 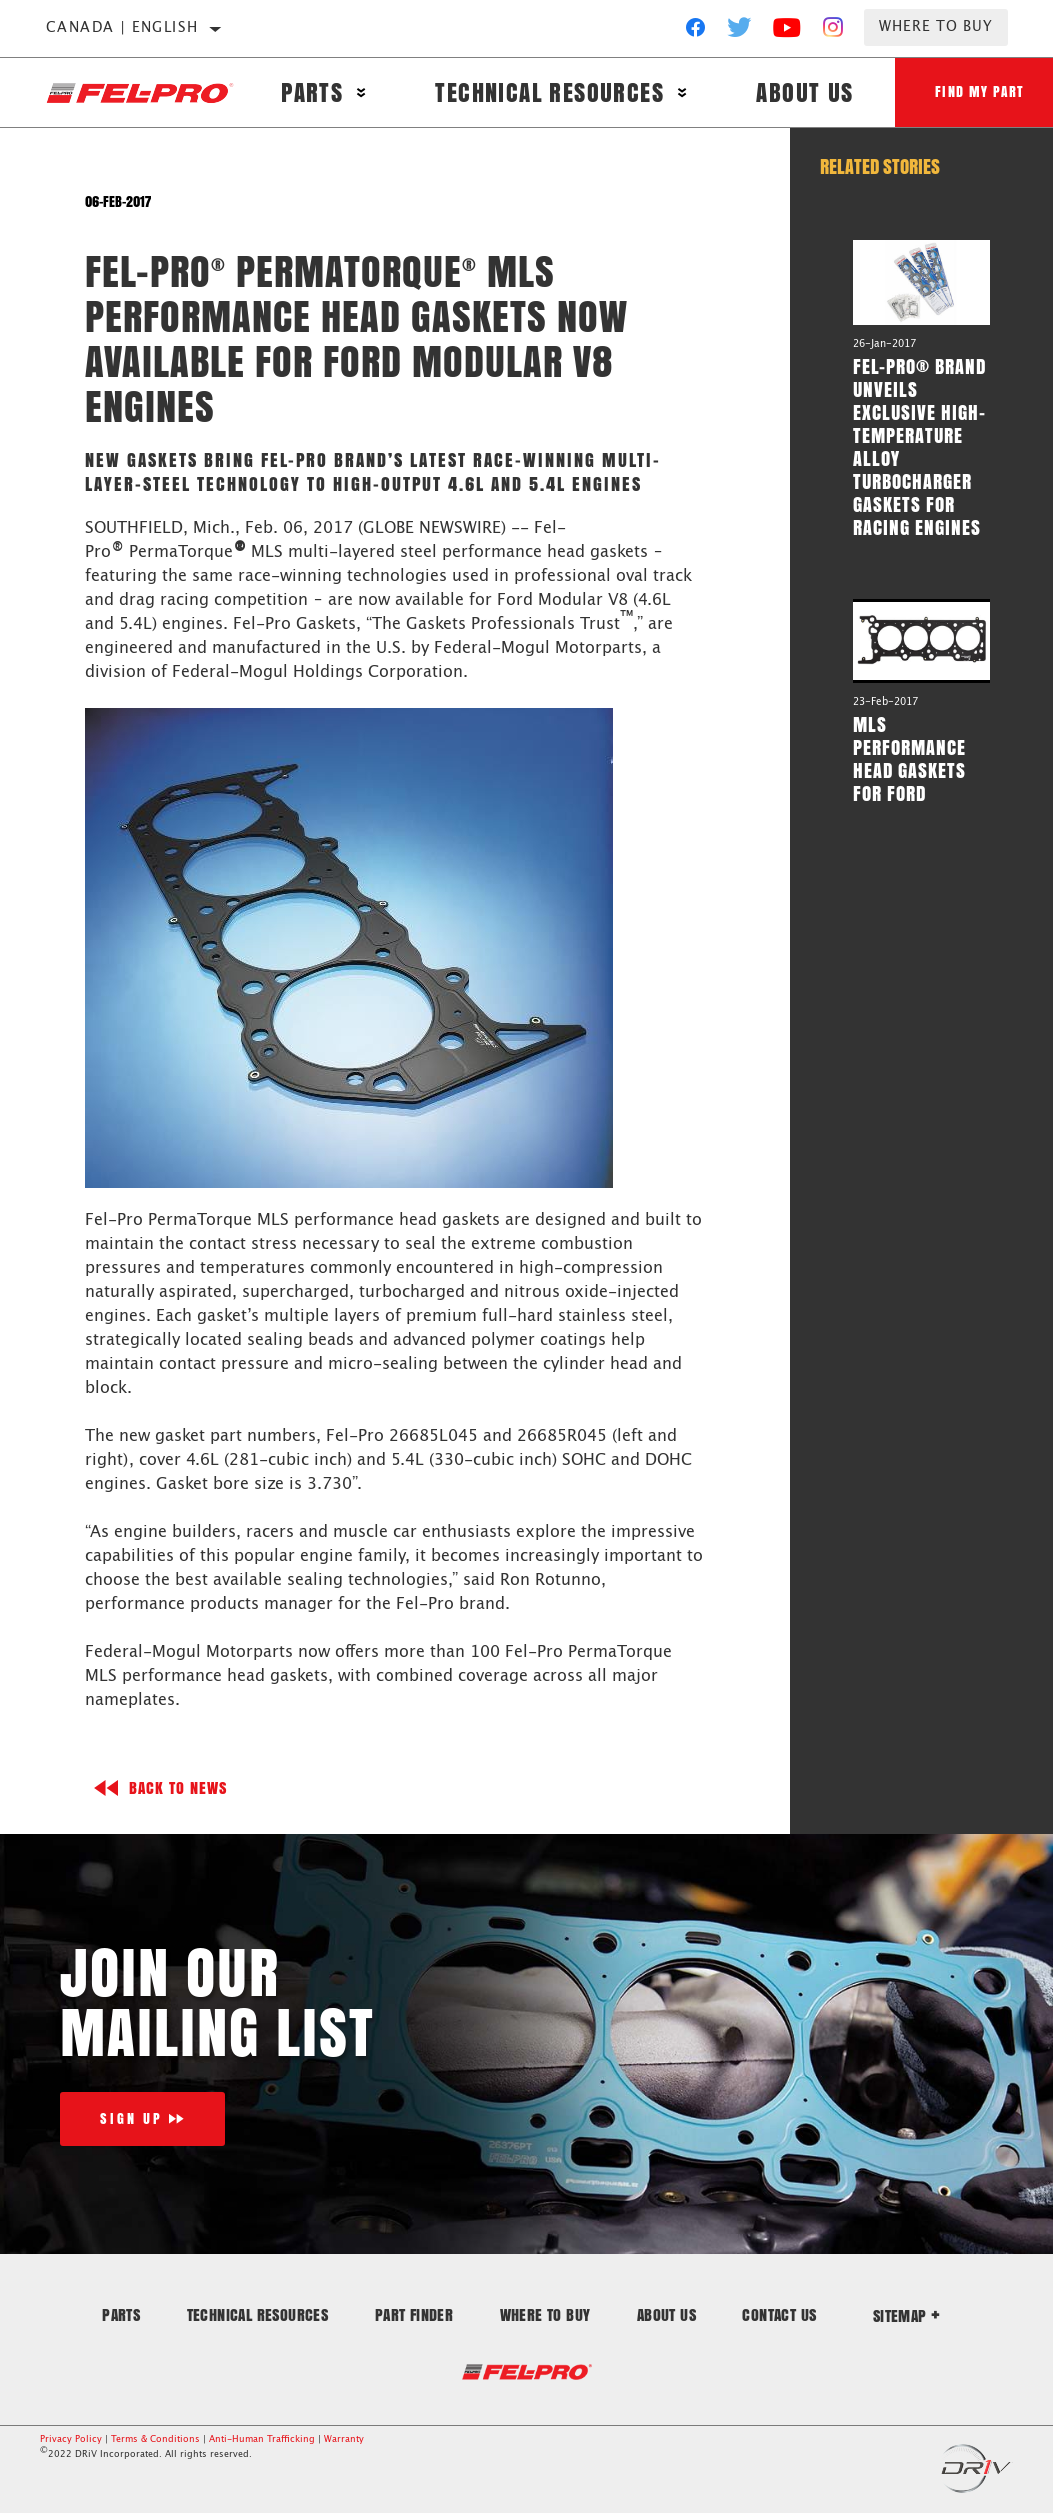 What do you see at coordinates (361, 92) in the screenshot?
I see `[Press enter to expand the second level site navigation]` at bounding box center [361, 92].